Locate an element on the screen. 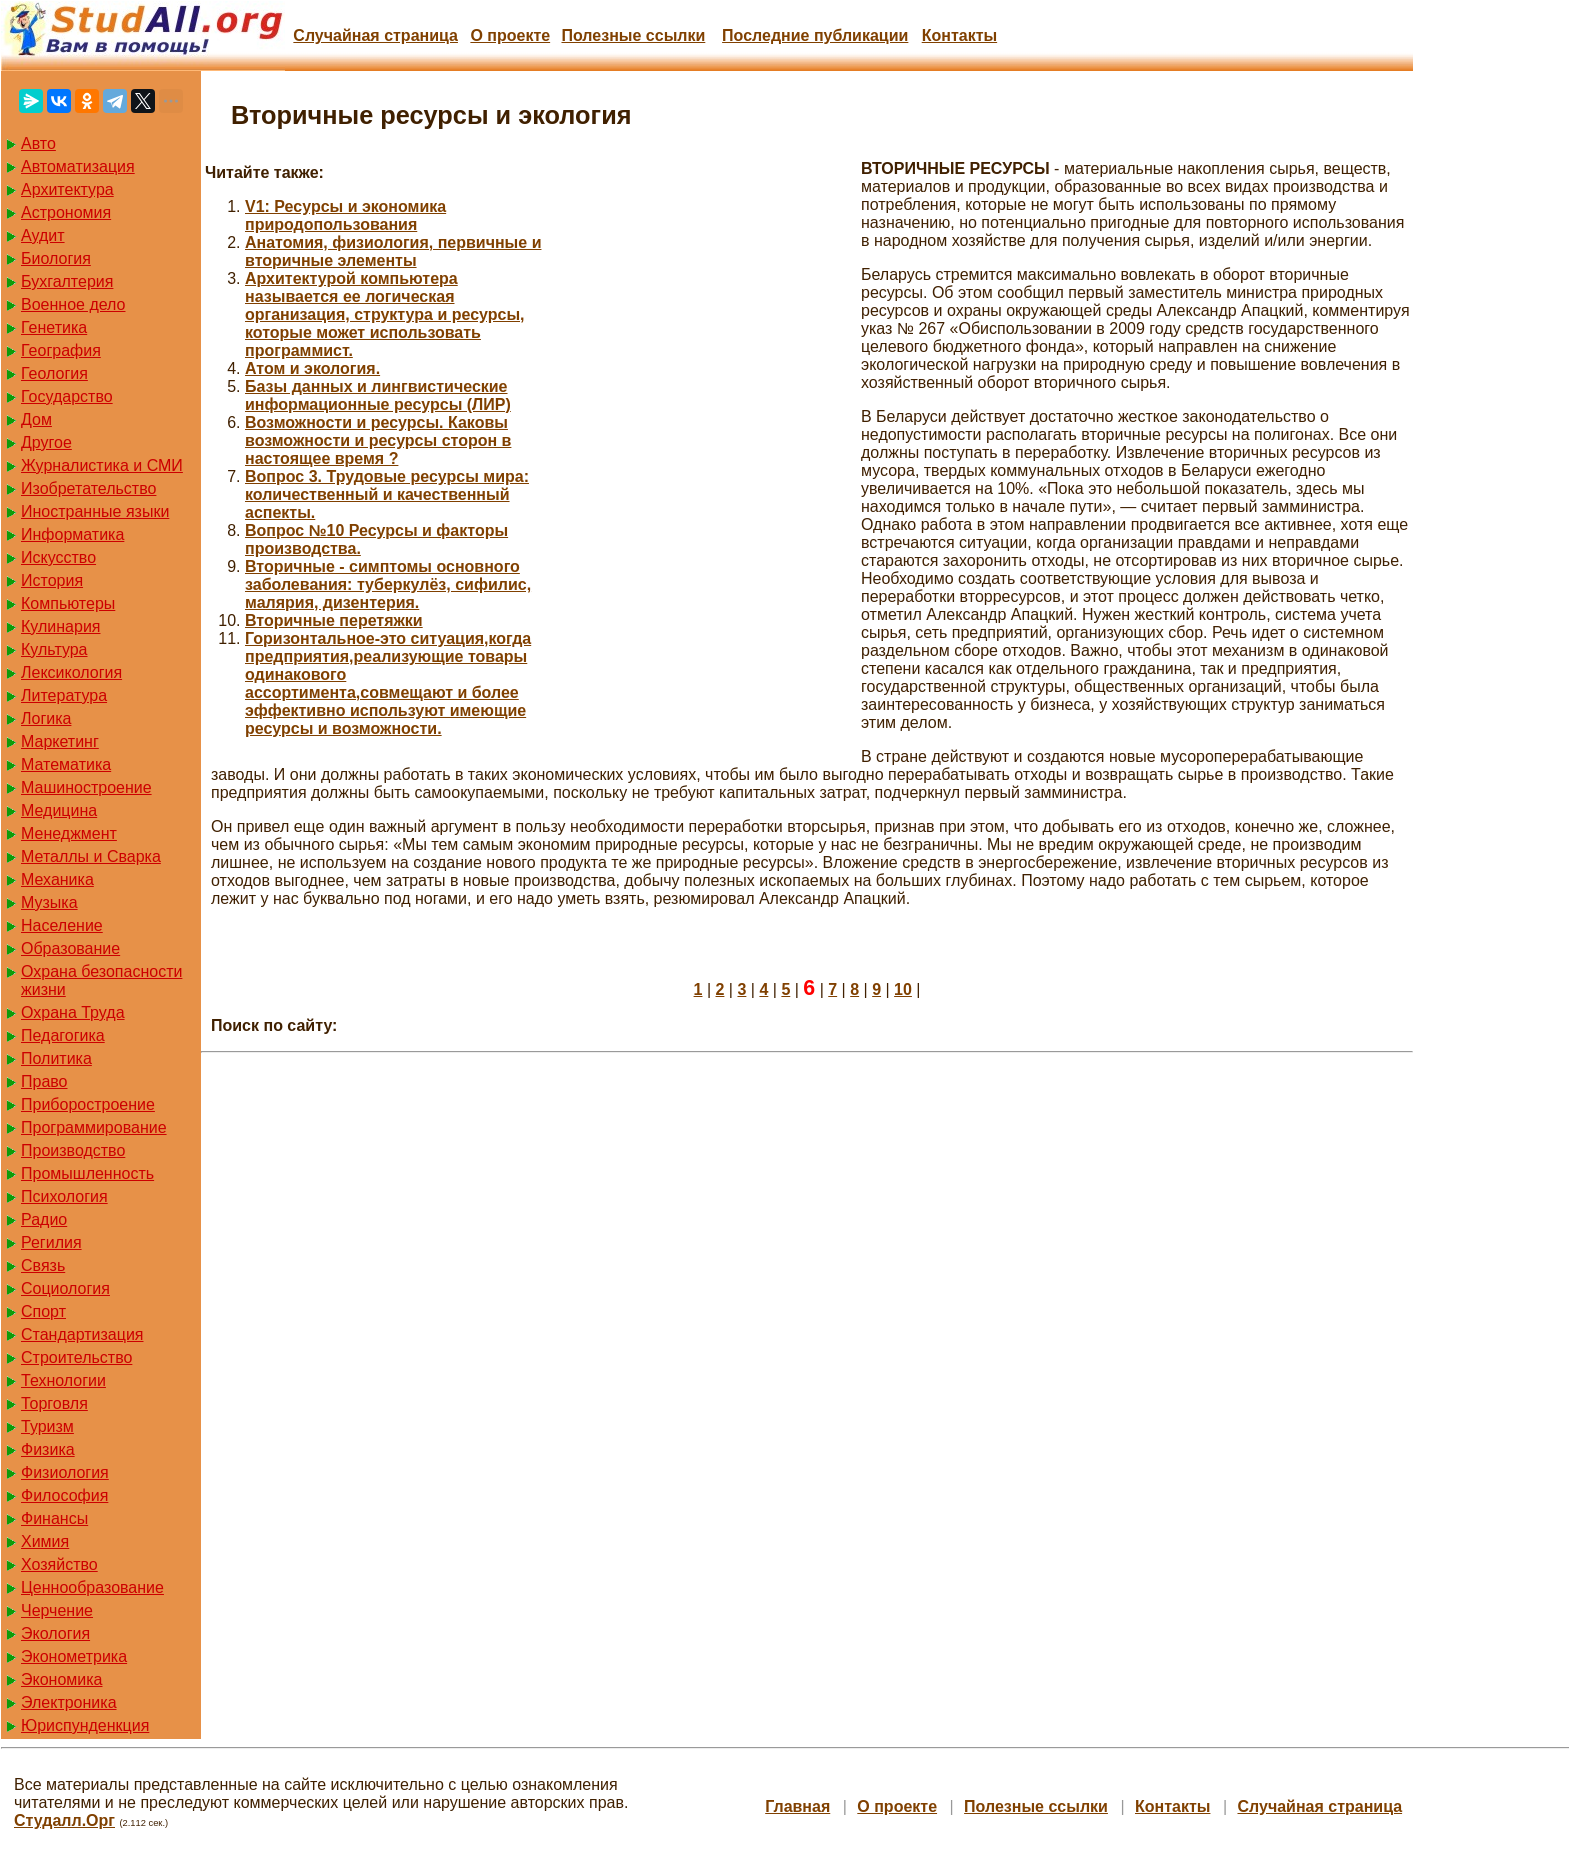 This screenshot has height=1850, width=1569. Вторичные - симптомы основного заболевания: туберкулёз, сифилис, малярия, дизентерия. is located at coordinates (388, 584).